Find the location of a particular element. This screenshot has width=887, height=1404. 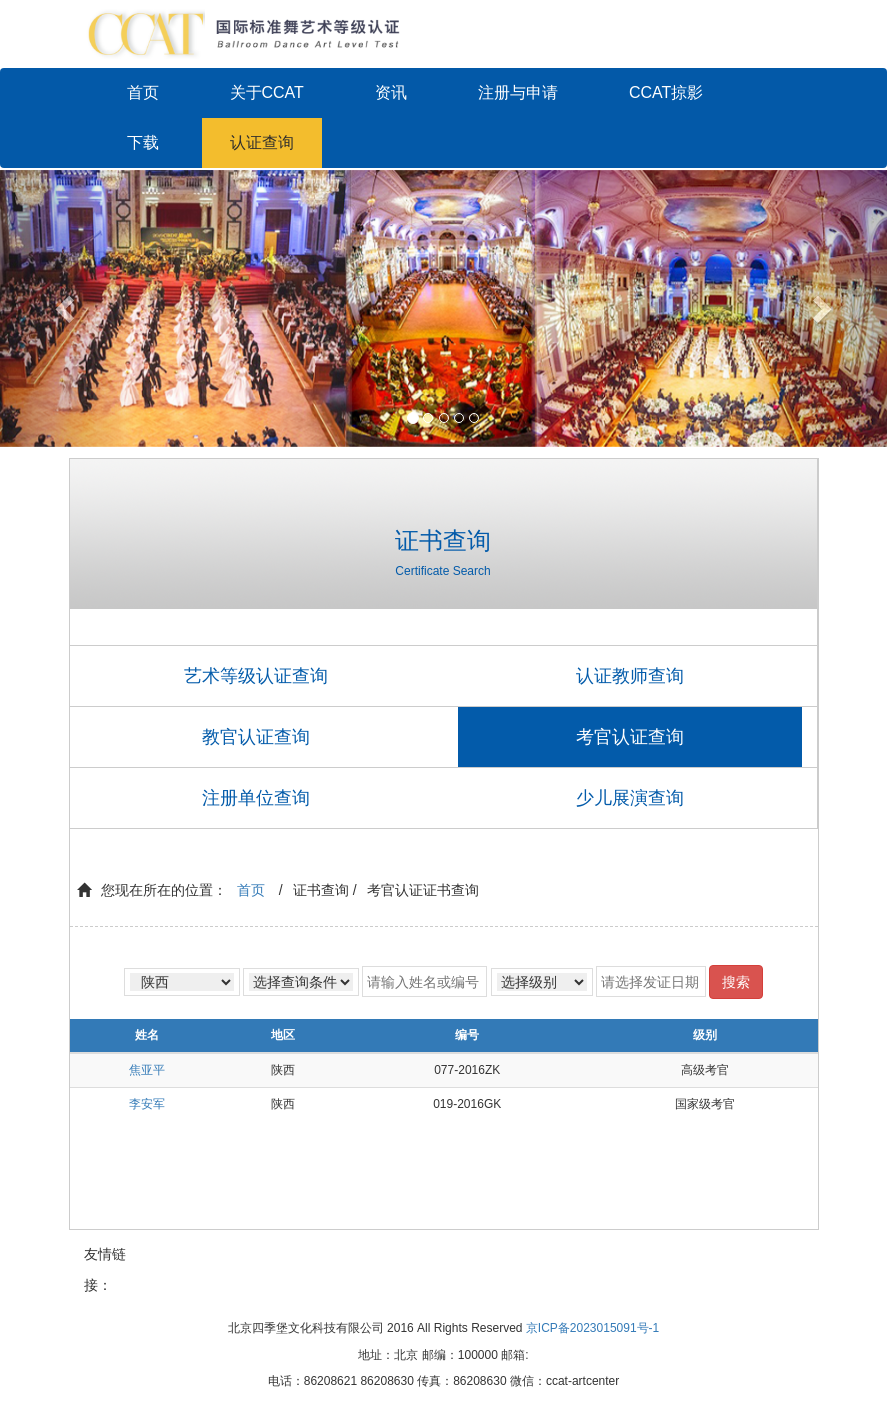

艺术等级认证查询 is located at coordinates (256, 676).